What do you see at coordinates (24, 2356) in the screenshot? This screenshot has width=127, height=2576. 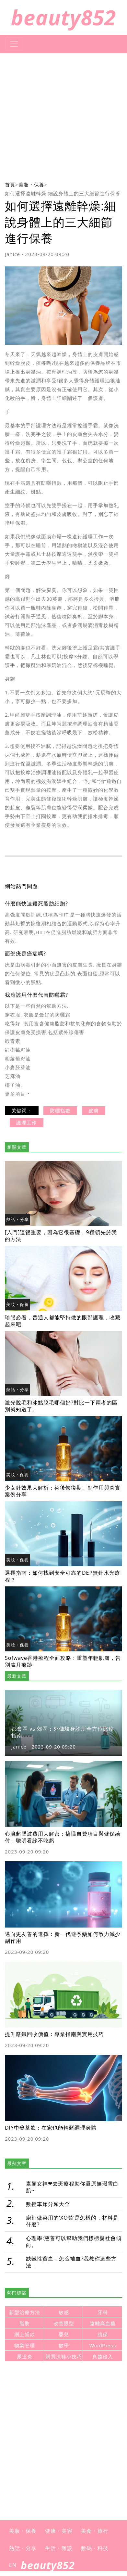 I see `尿道炎` at bounding box center [24, 2356].